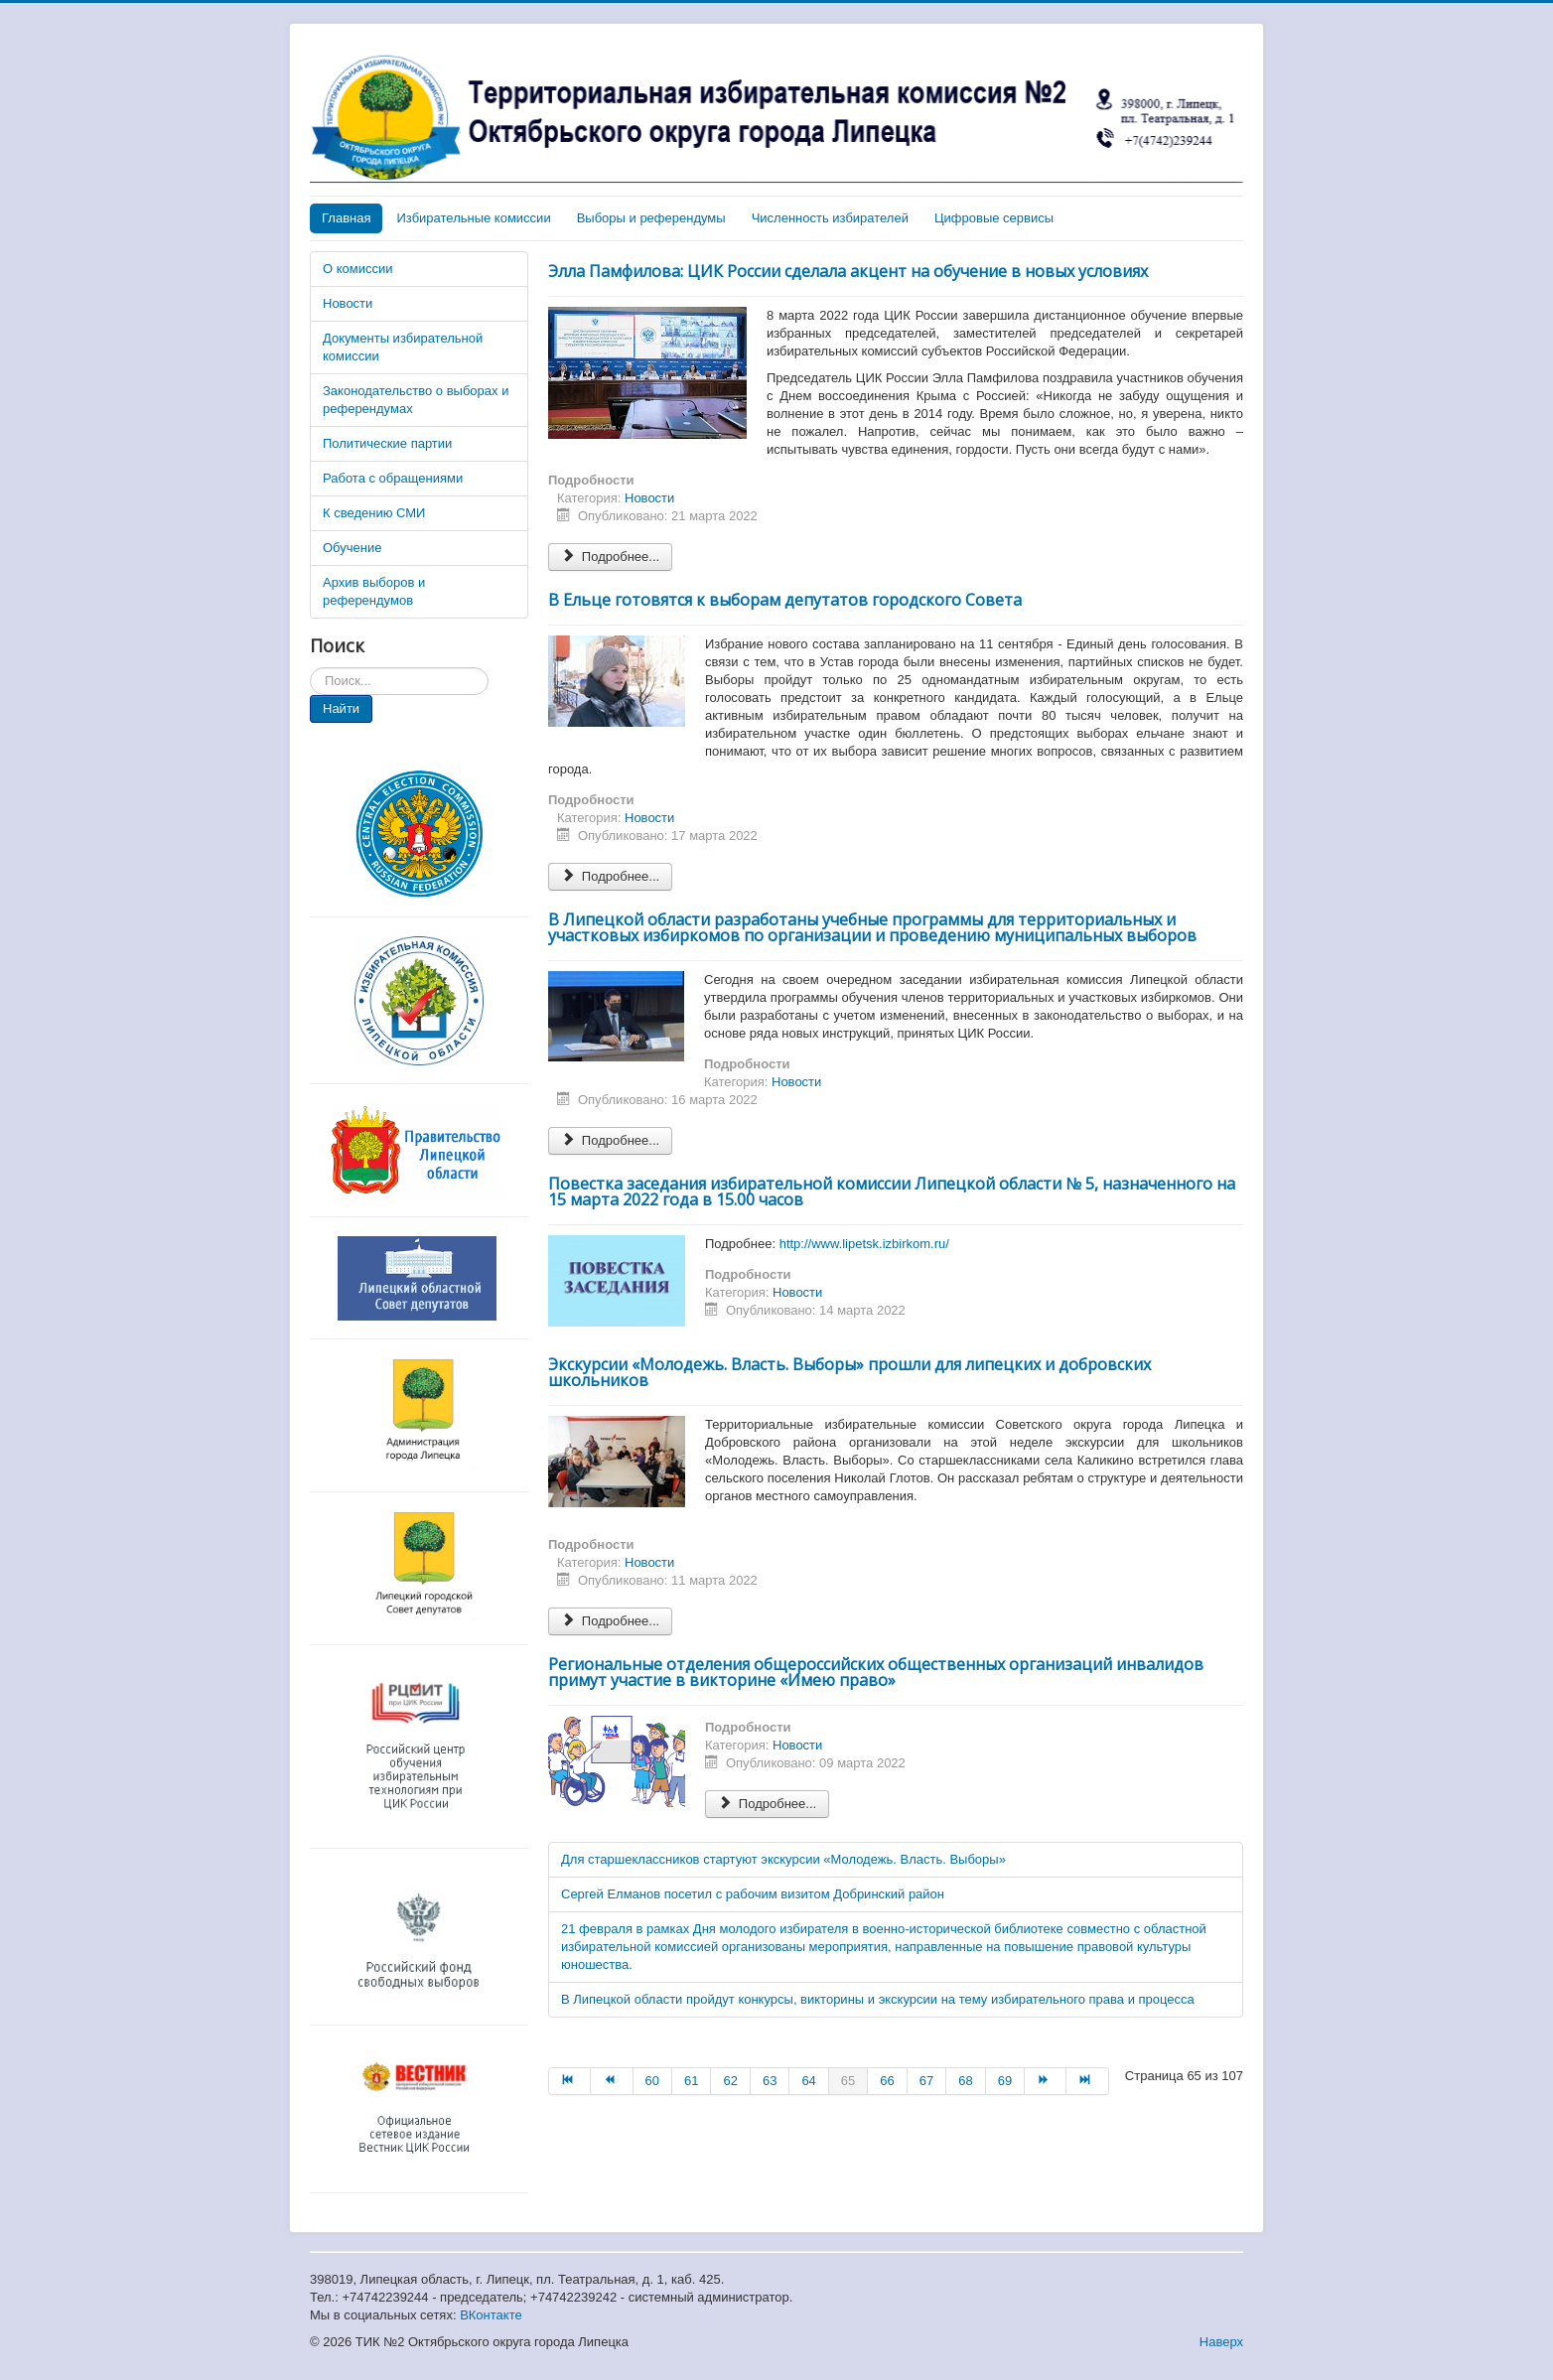 The width and height of the screenshot is (1553, 2380). I want to click on [Перейти на В начало страницу], so click(569, 2081).